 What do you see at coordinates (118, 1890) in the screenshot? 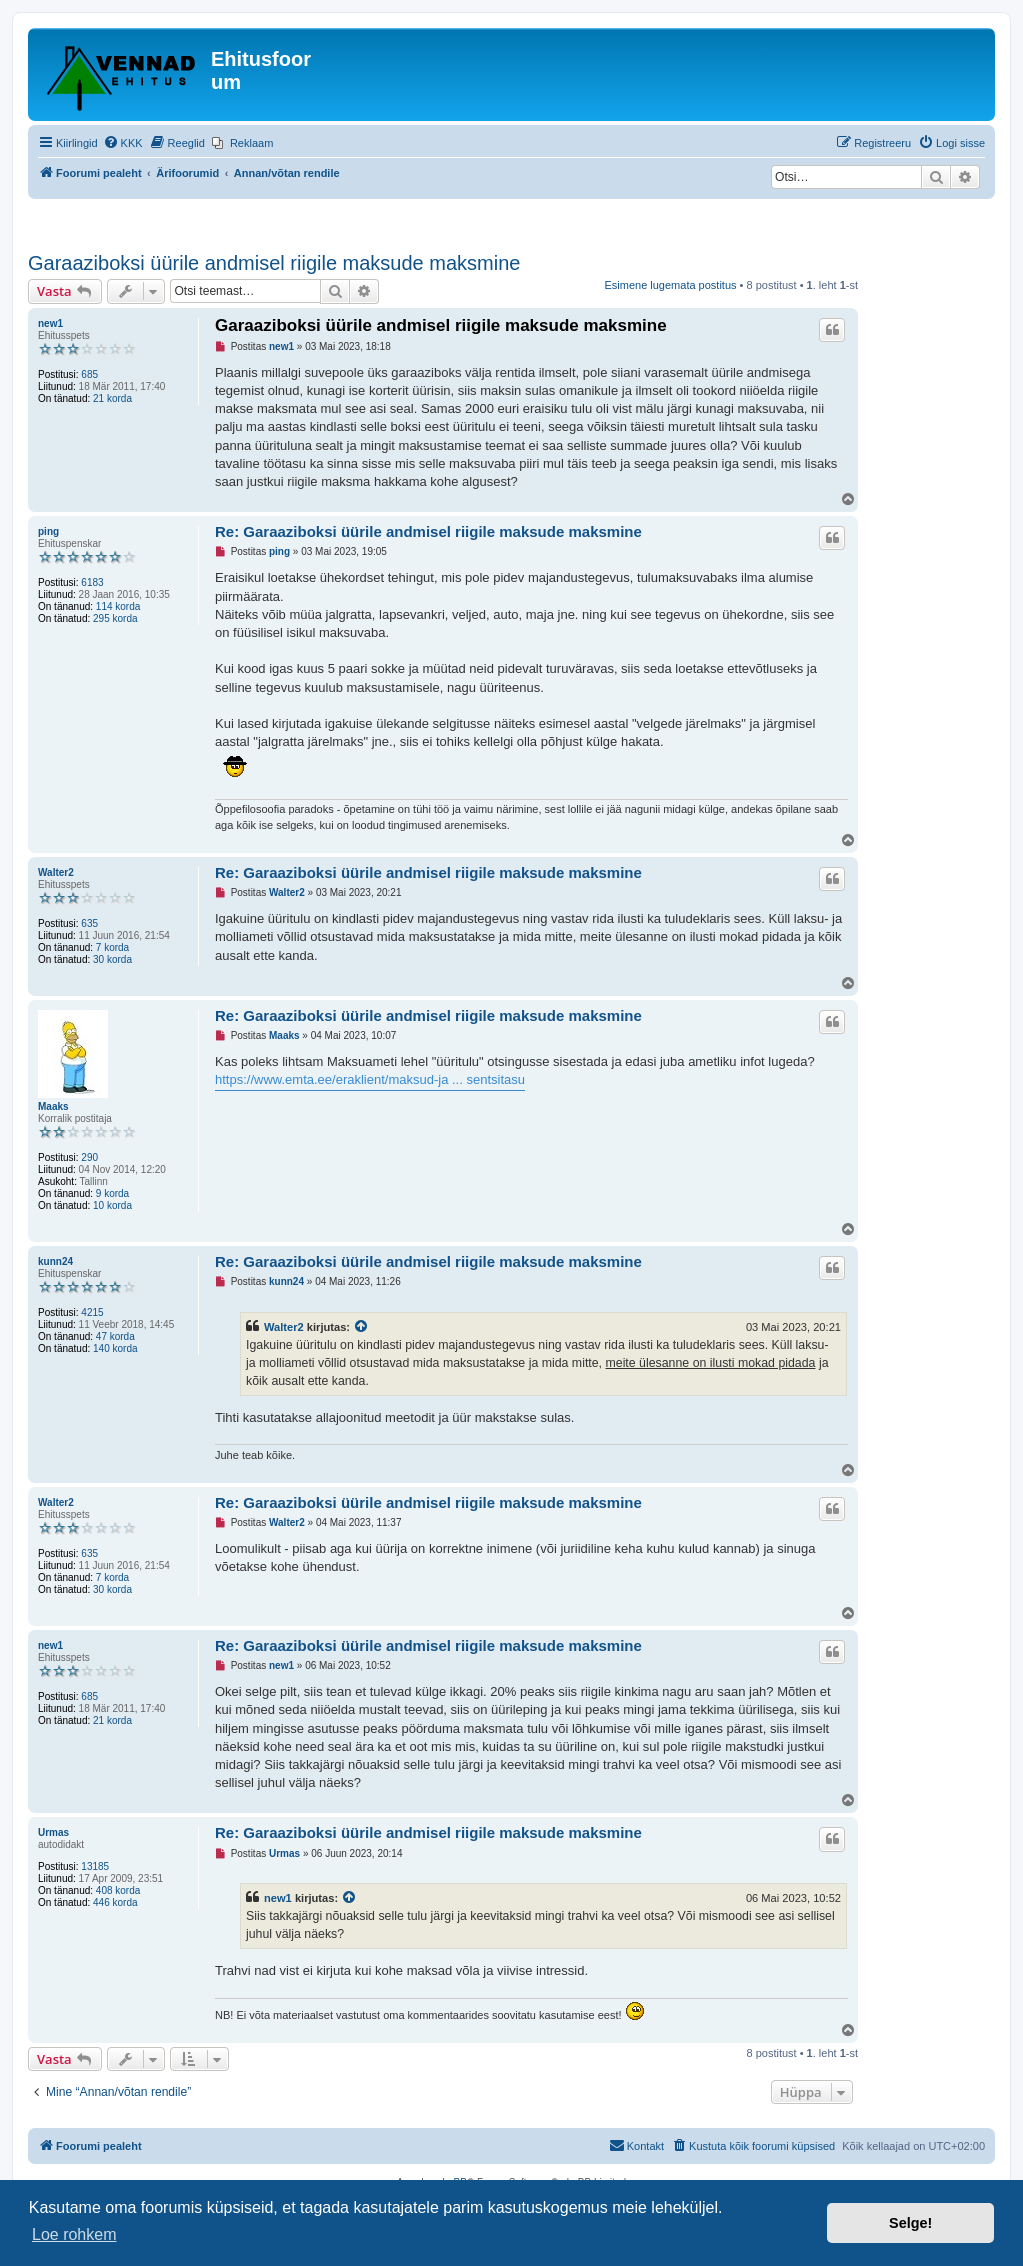
I see `408 korda` at bounding box center [118, 1890].